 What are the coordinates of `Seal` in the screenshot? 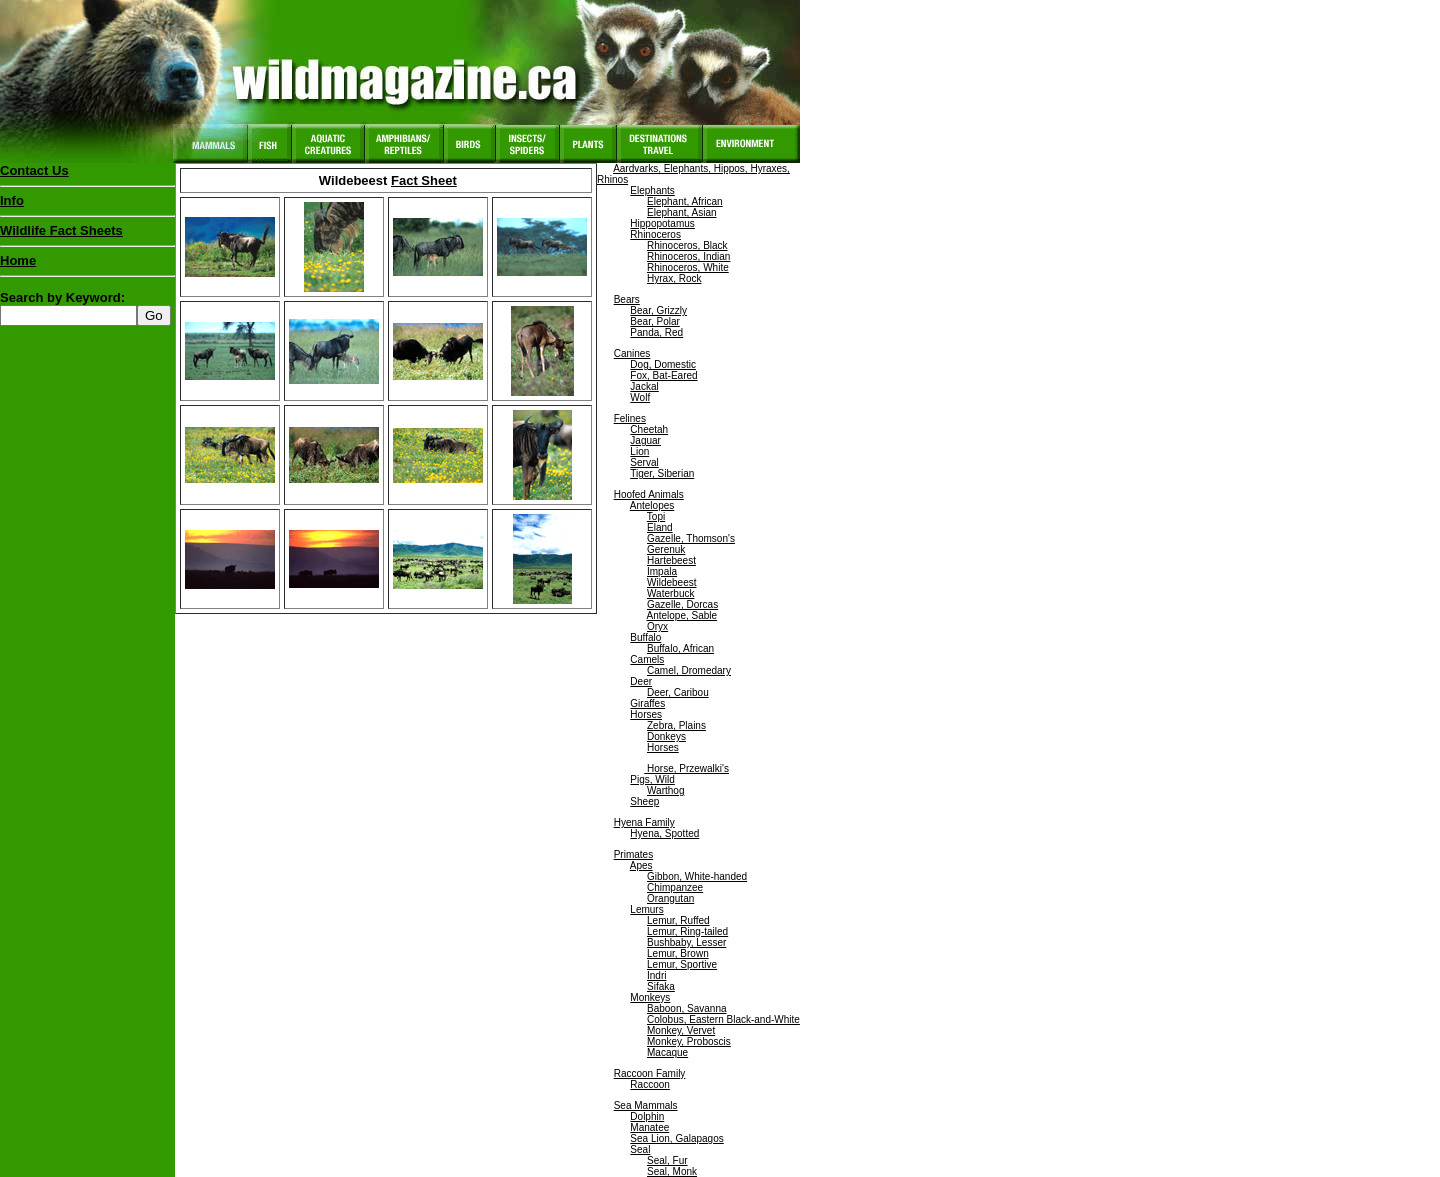 It's located at (640, 1149).